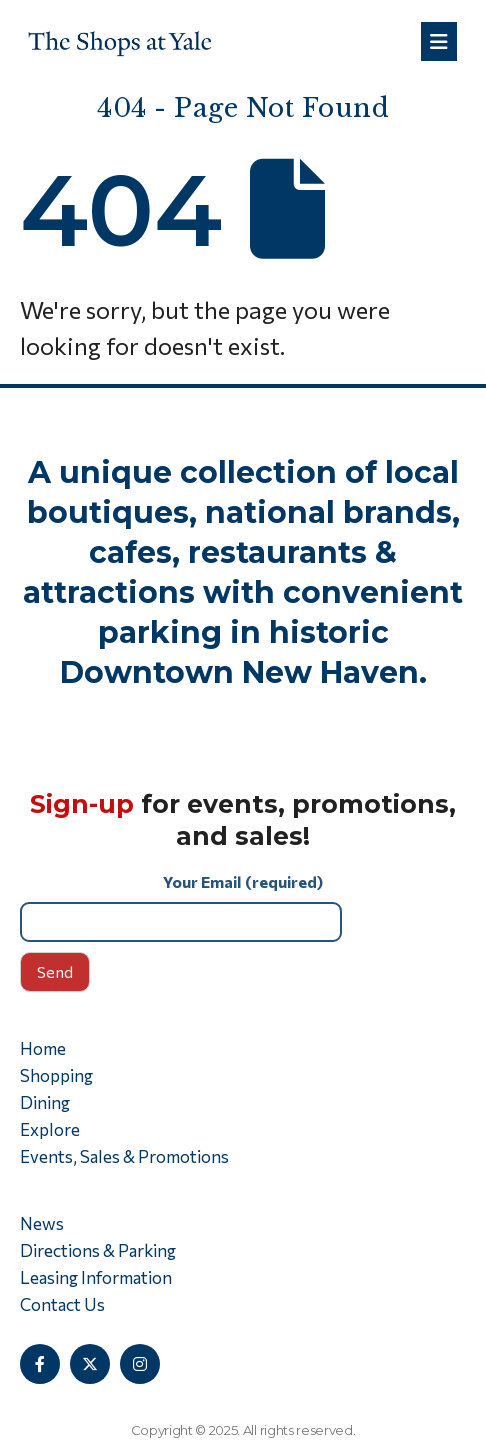  Describe the element at coordinates (42, 1223) in the screenshot. I see `News` at that location.